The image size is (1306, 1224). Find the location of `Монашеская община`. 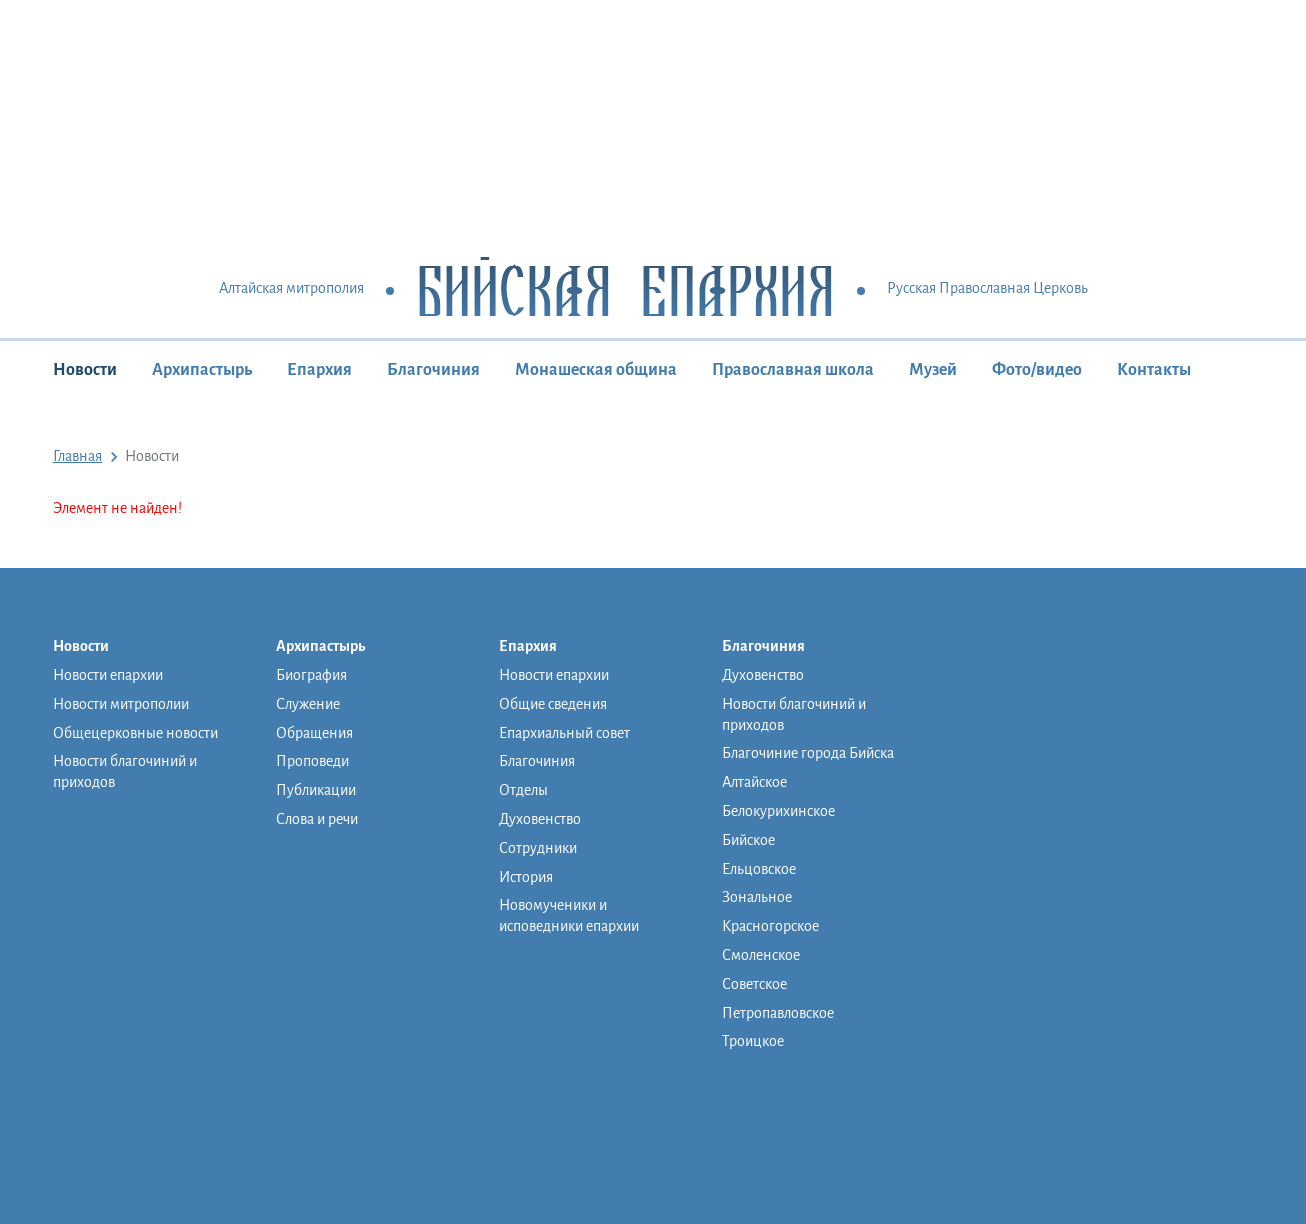

Монашеская община is located at coordinates (596, 370).